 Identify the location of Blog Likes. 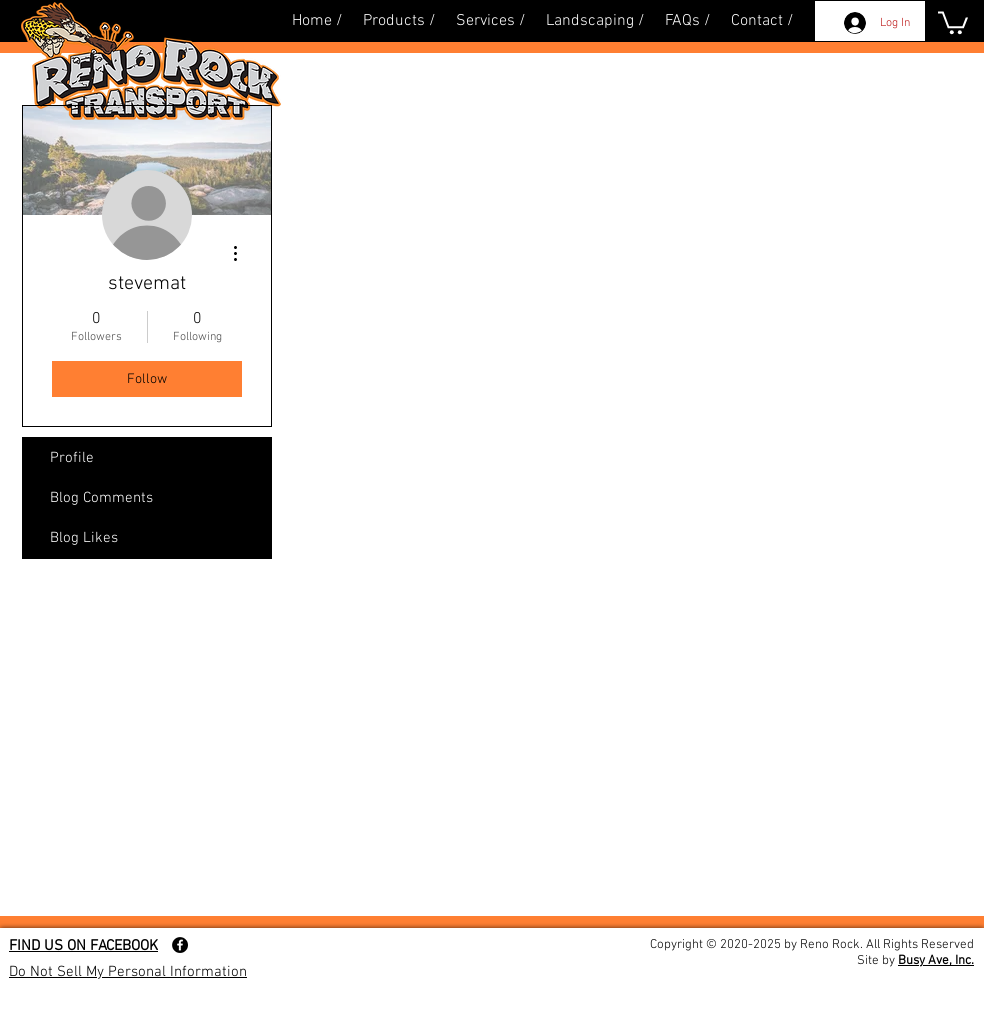
(84, 538).